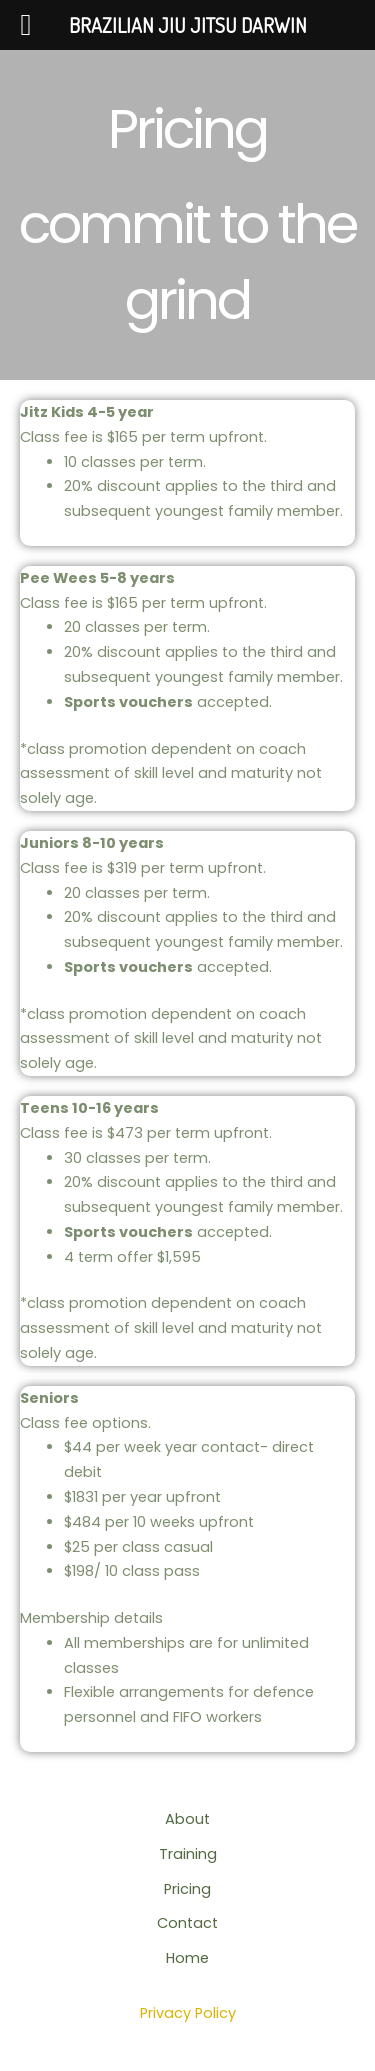 This screenshot has width=375, height=2071. Describe the element at coordinates (187, 1923) in the screenshot. I see `Contact` at that location.